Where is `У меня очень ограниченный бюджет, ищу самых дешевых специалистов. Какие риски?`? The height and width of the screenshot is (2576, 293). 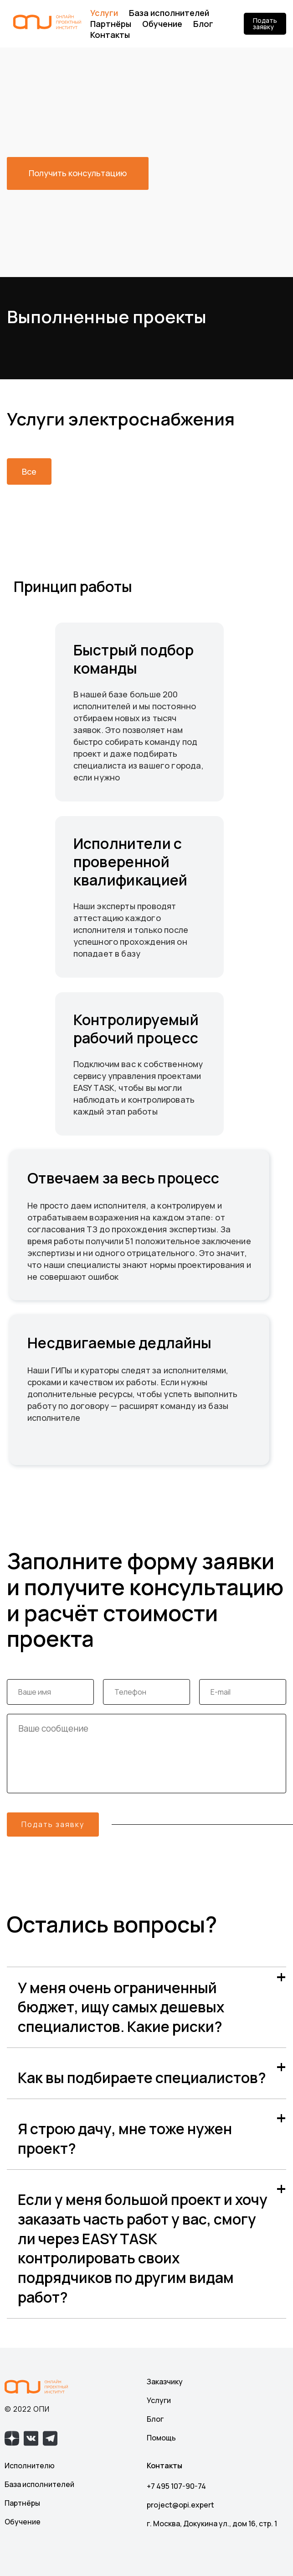 У меня очень ограниченный бюджет, ищу самых дешевых специалистов. Какие риски? is located at coordinates (121, 2007).